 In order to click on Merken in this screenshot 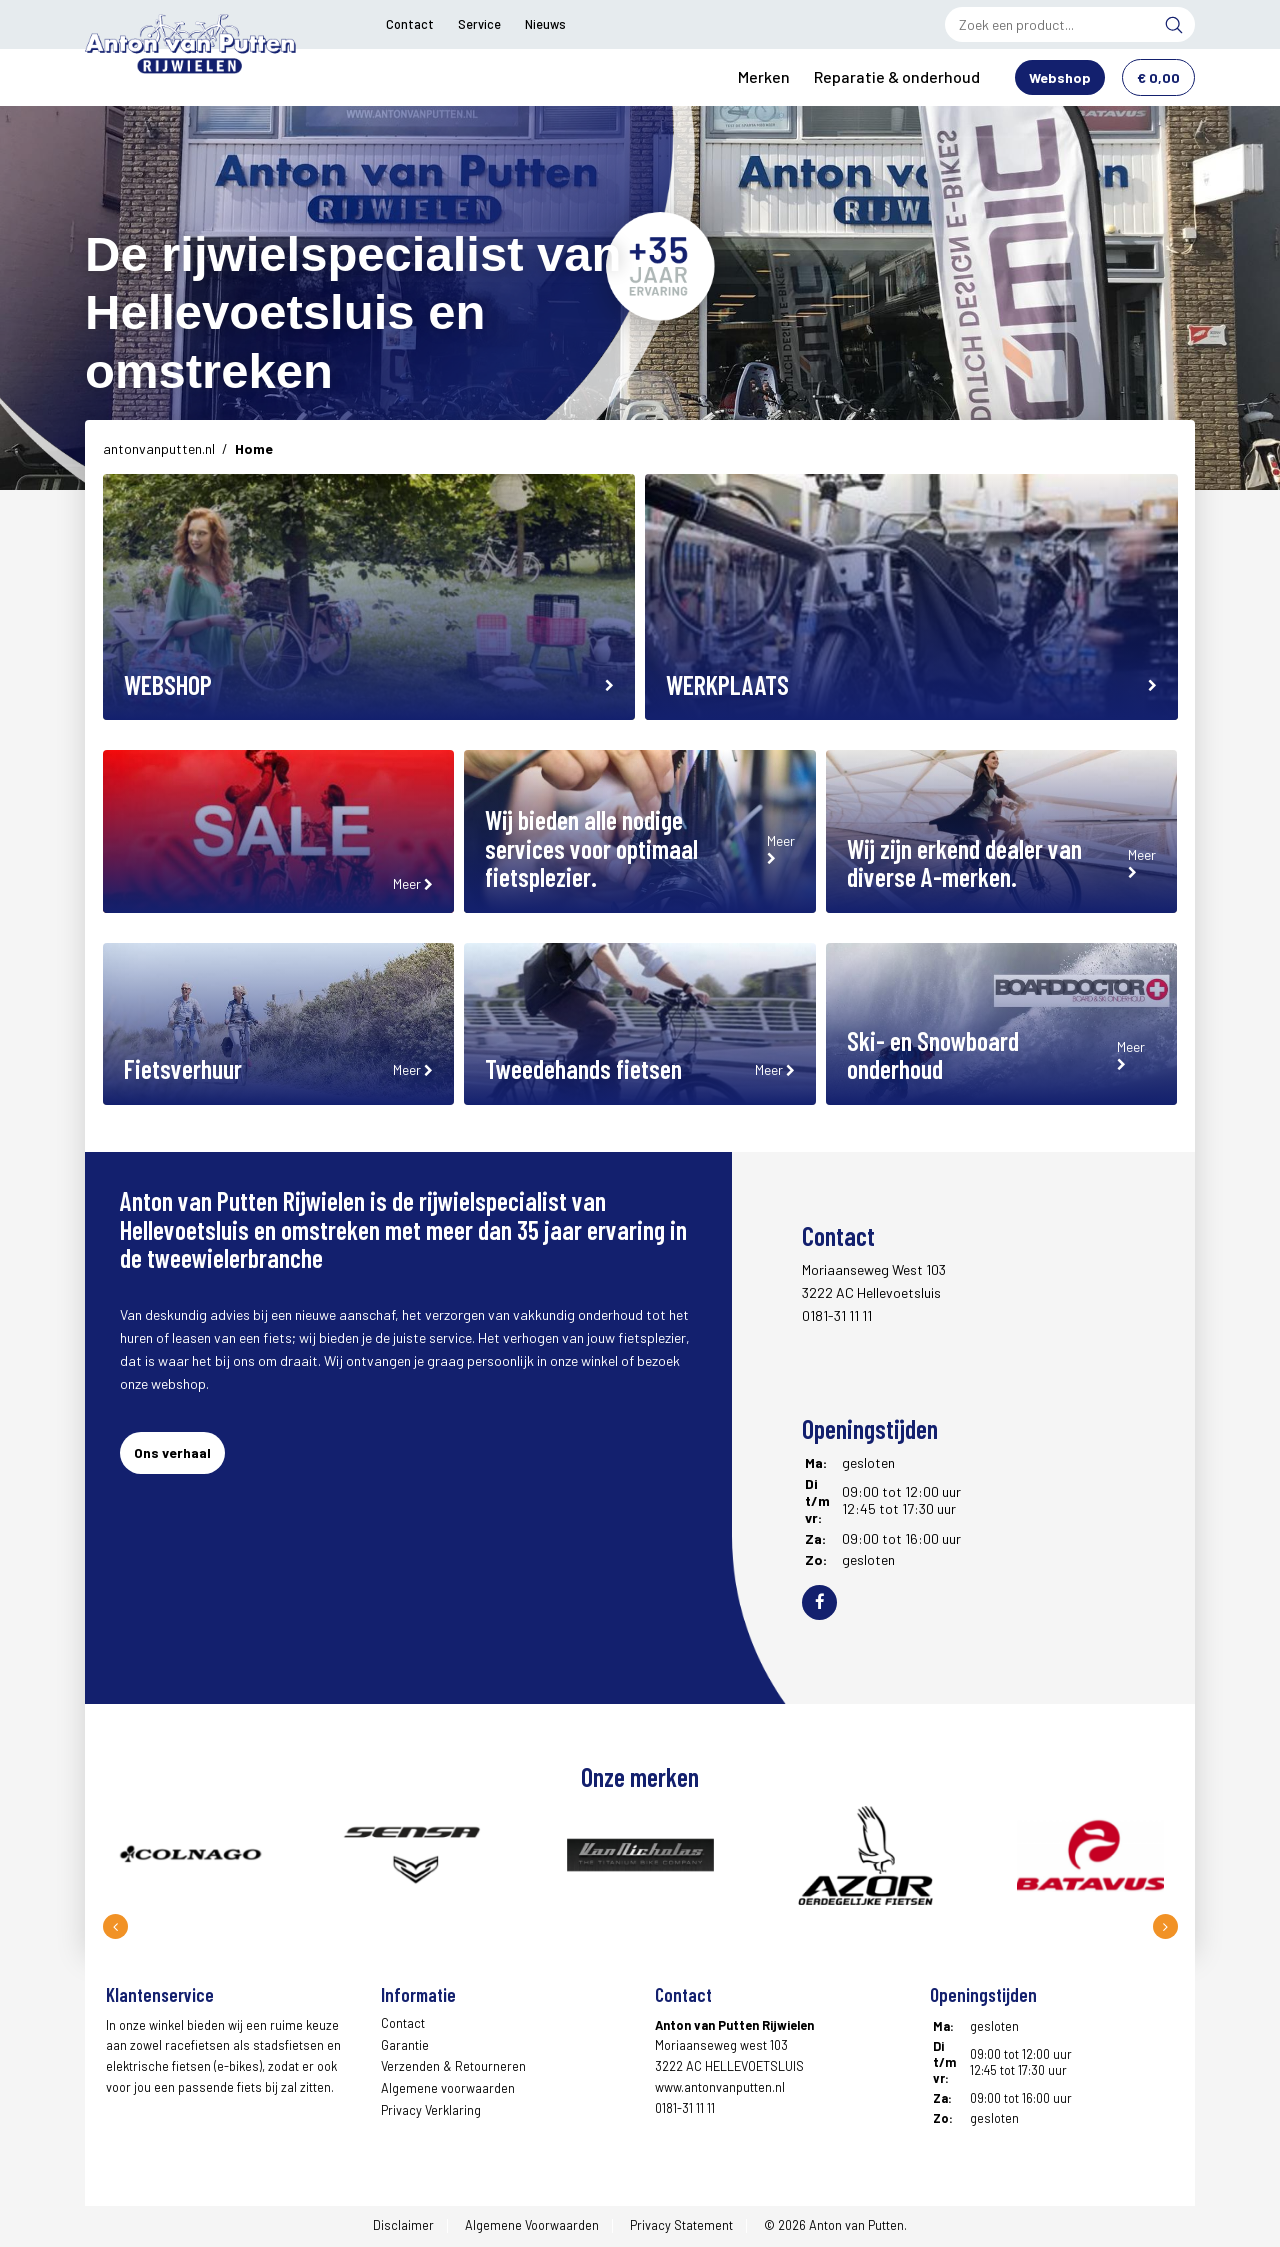, I will do `click(764, 77)`.